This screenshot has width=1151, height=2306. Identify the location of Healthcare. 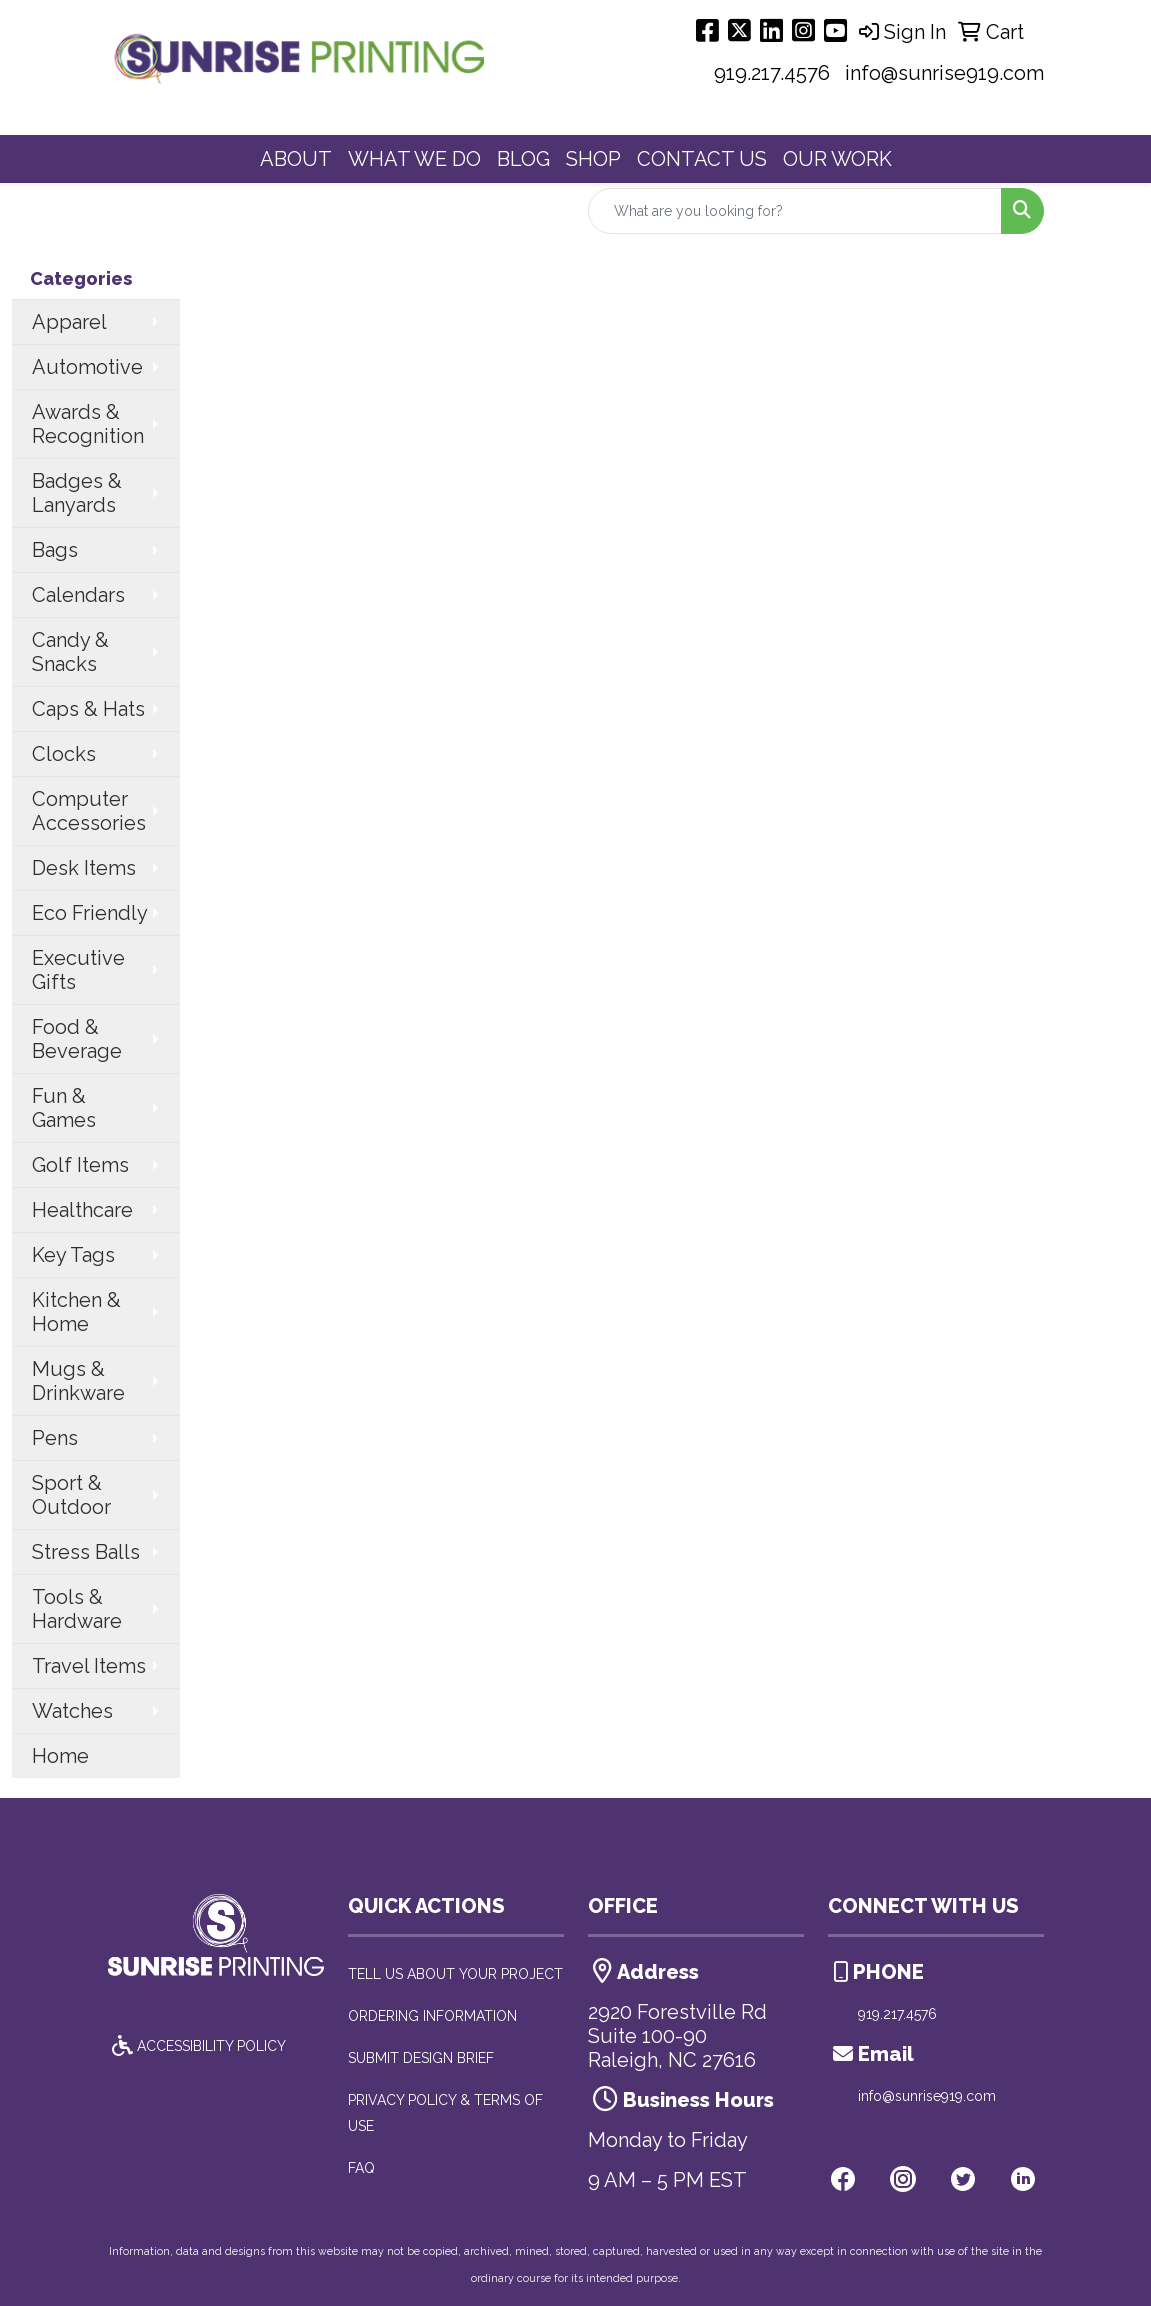
(82, 1210).